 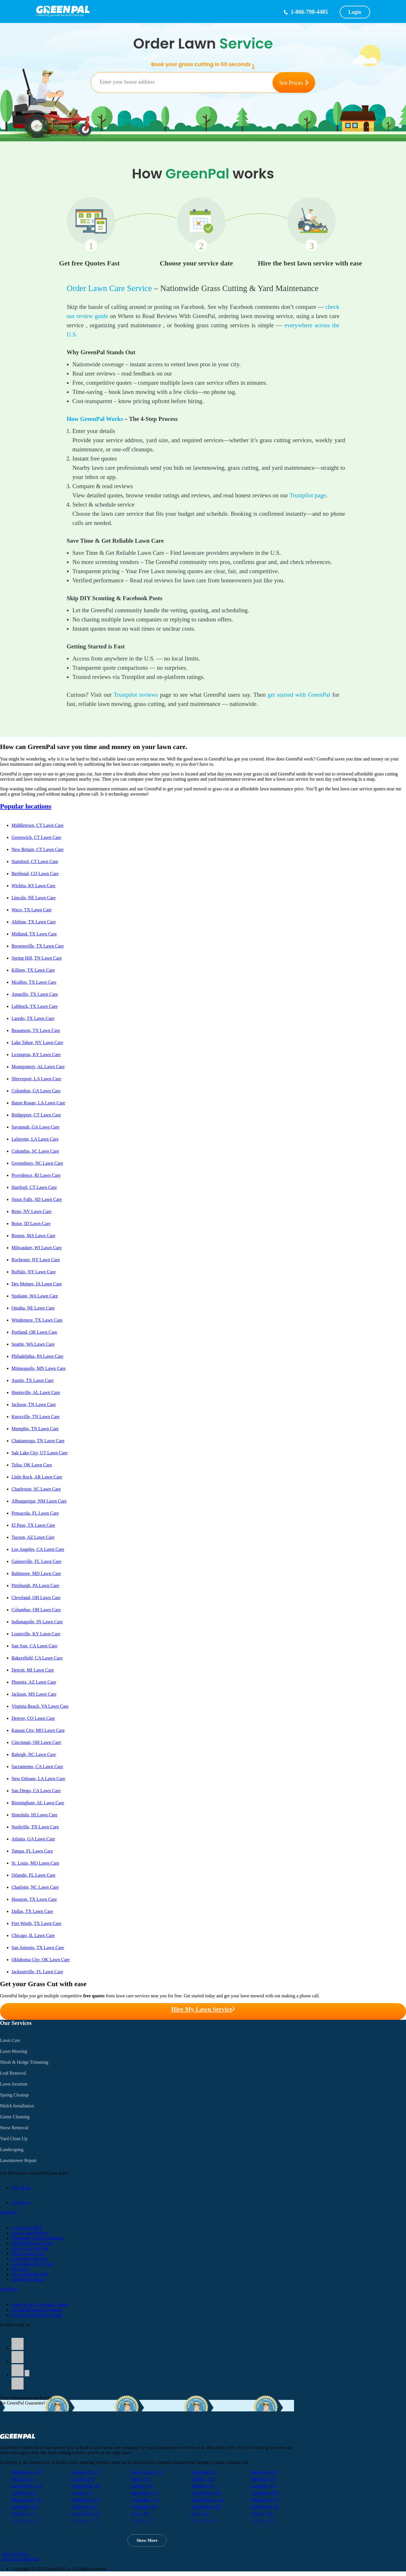 I want to click on Shreveport, LA, so click(x=85, y=2499).